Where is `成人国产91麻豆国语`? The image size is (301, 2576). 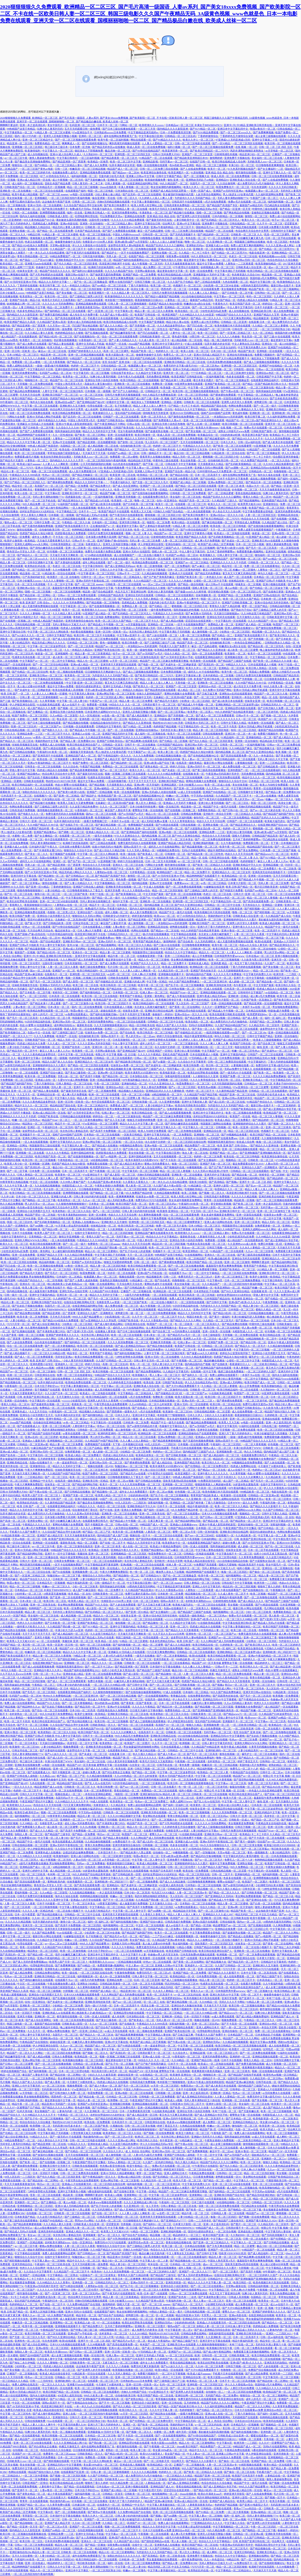
成人国产91麻豆国语 is located at coordinates (85, 1590).